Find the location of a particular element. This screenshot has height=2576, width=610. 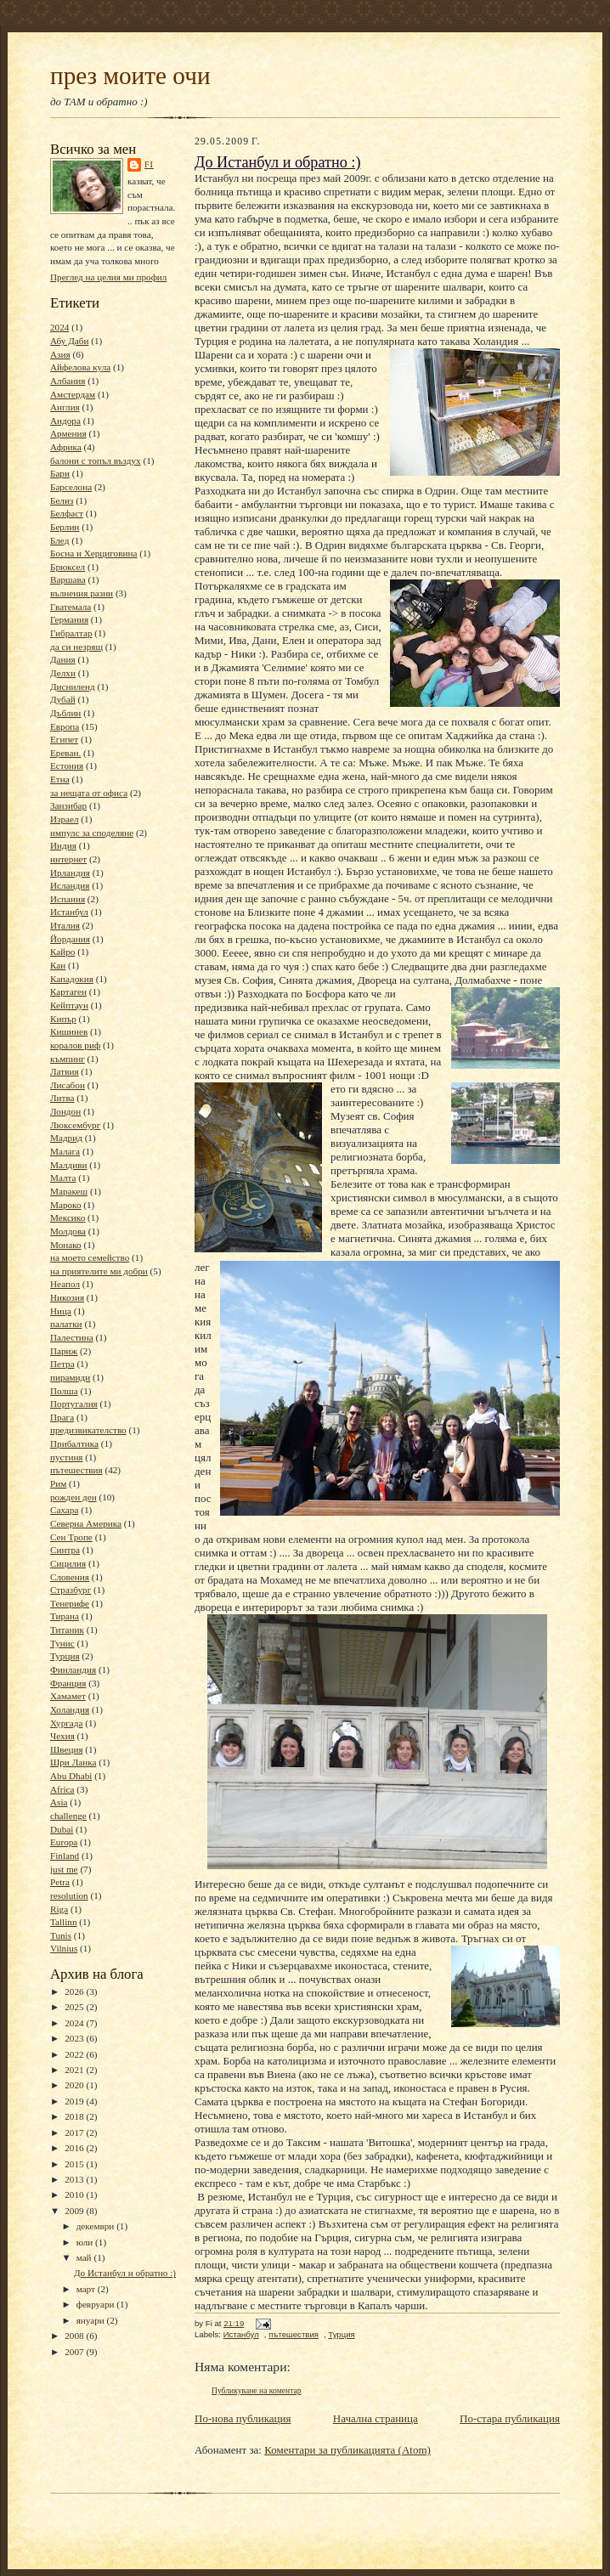

Тунис is located at coordinates (62, 1643).